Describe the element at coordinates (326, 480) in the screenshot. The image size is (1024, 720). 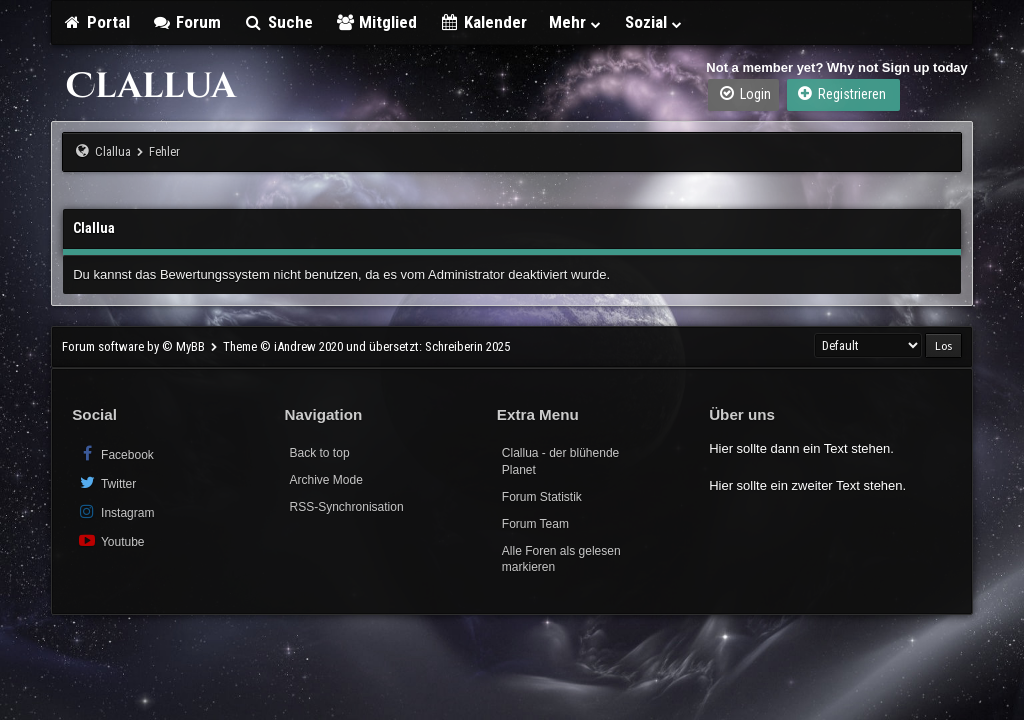
I see `Archive Mode` at that location.